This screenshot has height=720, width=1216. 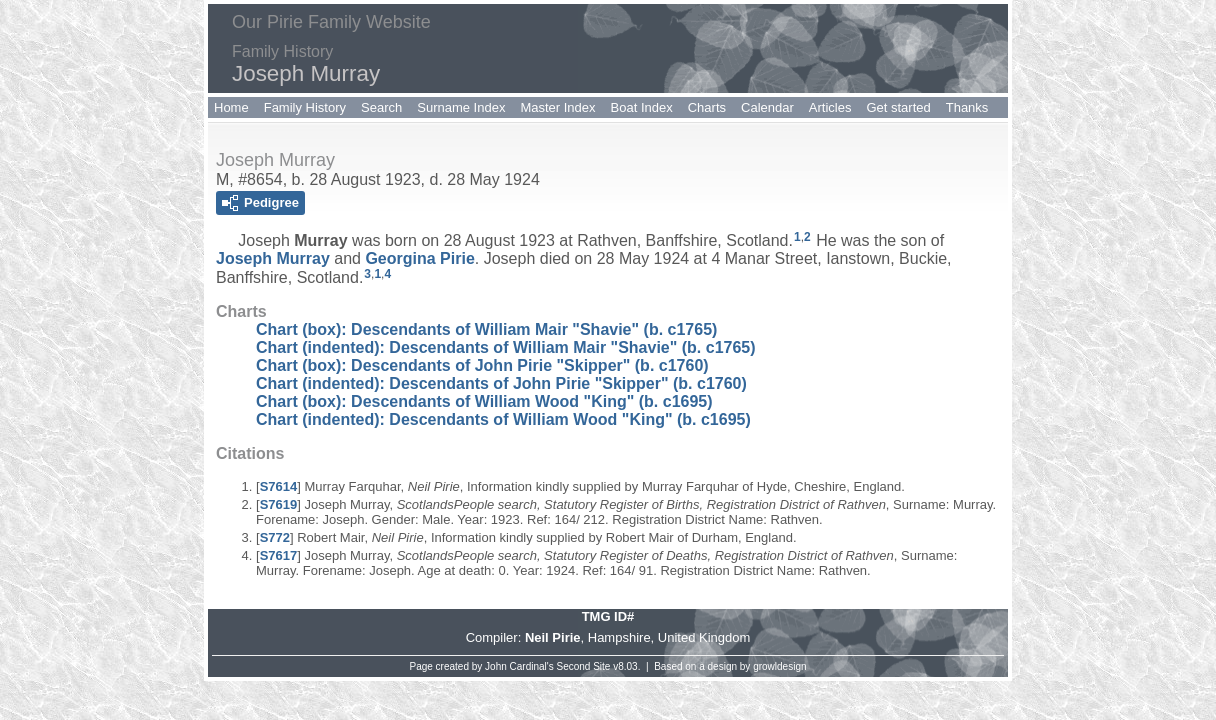 I want to click on Chart (box): Descendants of William Mair "Shavie" (b. c1765), so click(x=486, y=329).